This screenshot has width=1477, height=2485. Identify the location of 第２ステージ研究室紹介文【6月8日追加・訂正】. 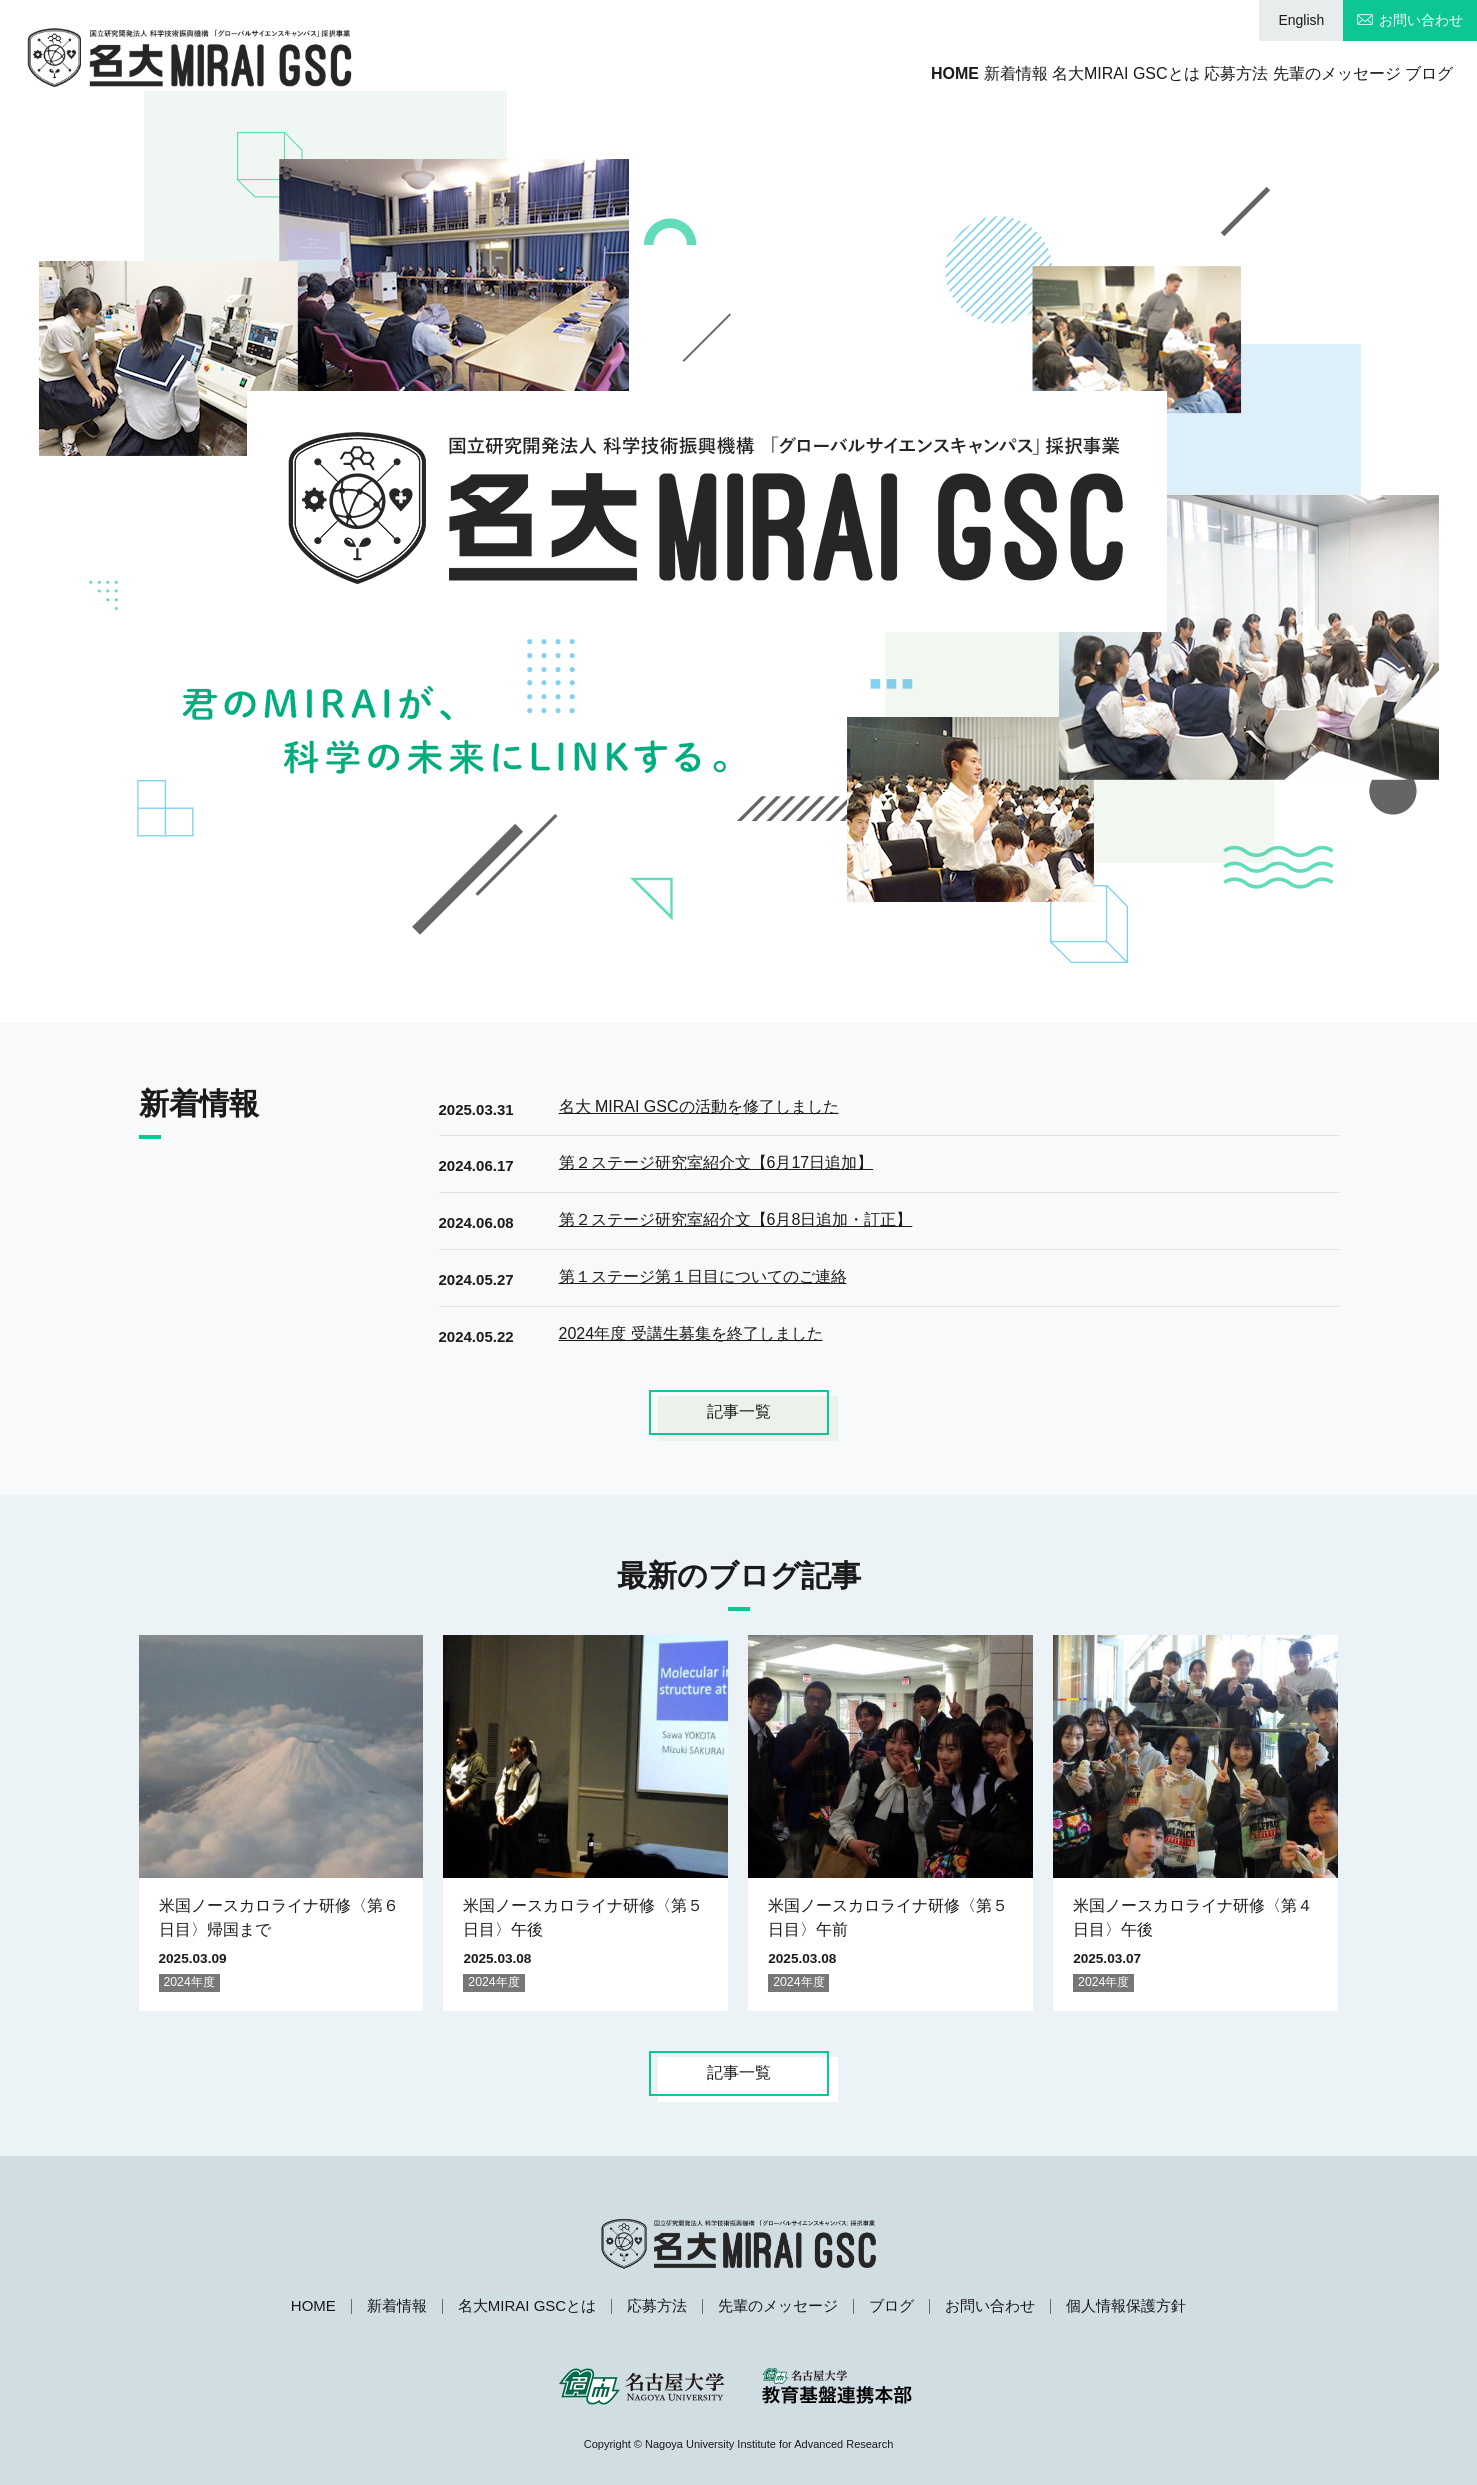
(736, 1219).